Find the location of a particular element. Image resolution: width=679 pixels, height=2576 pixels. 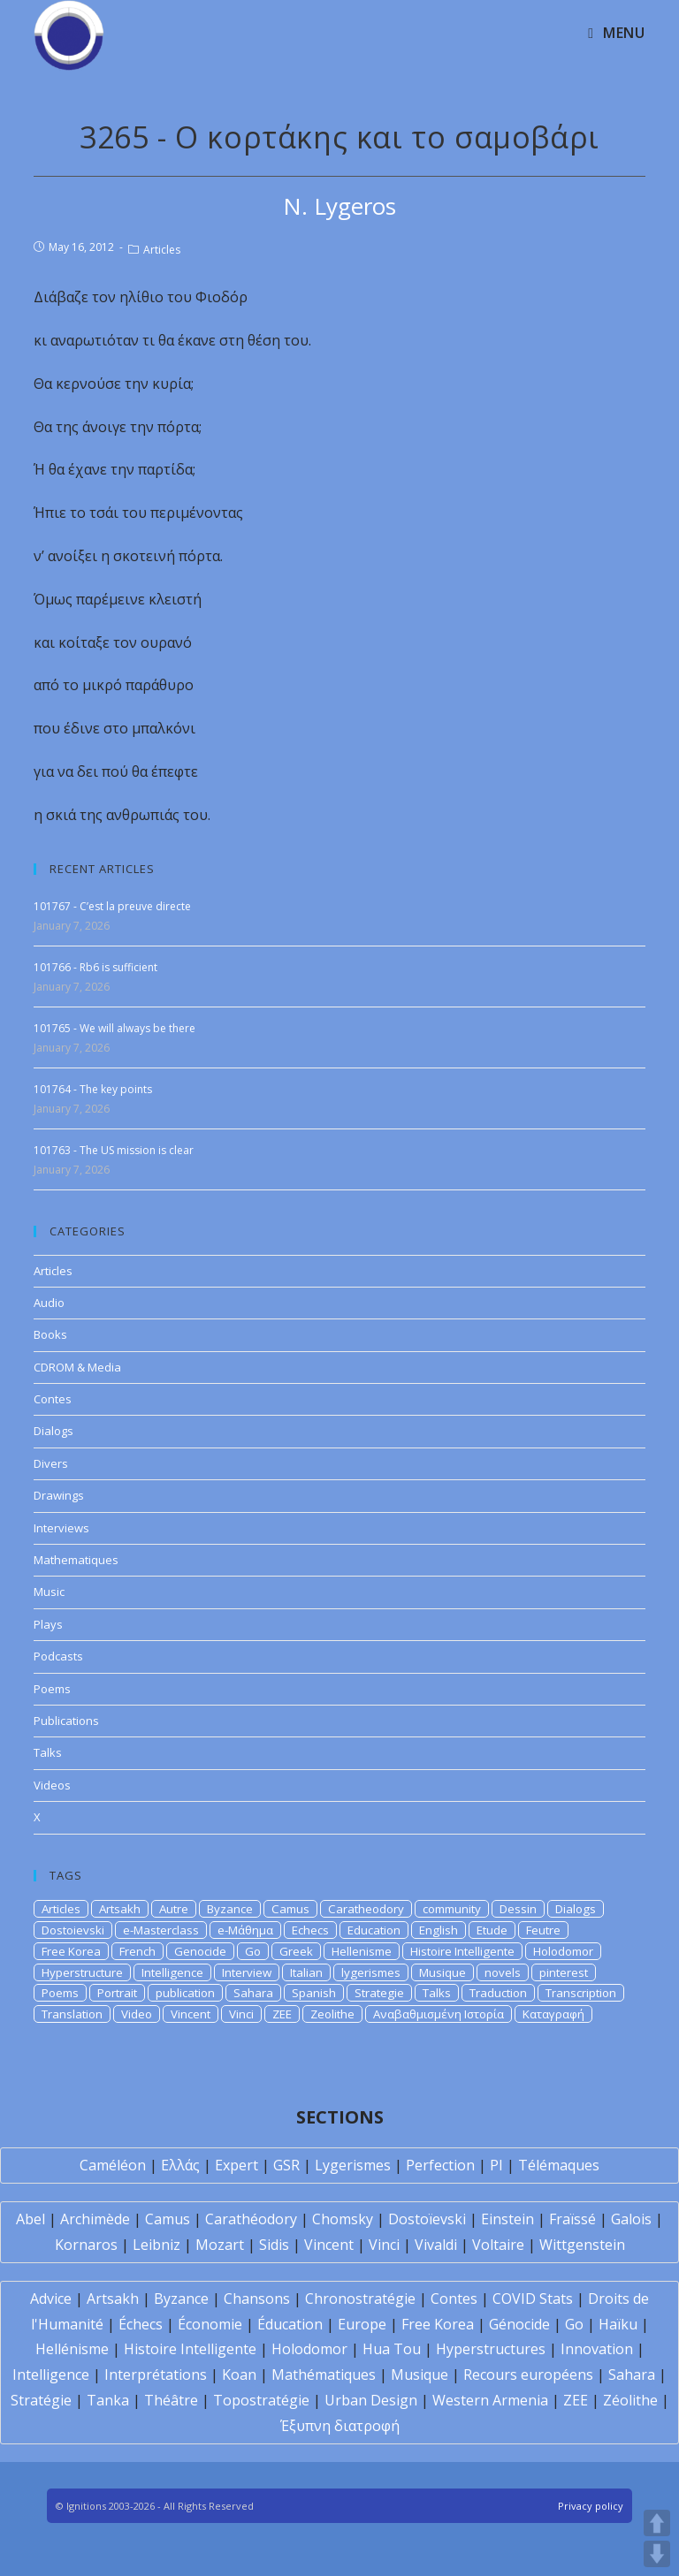

Echecs is located at coordinates (310, 1930).